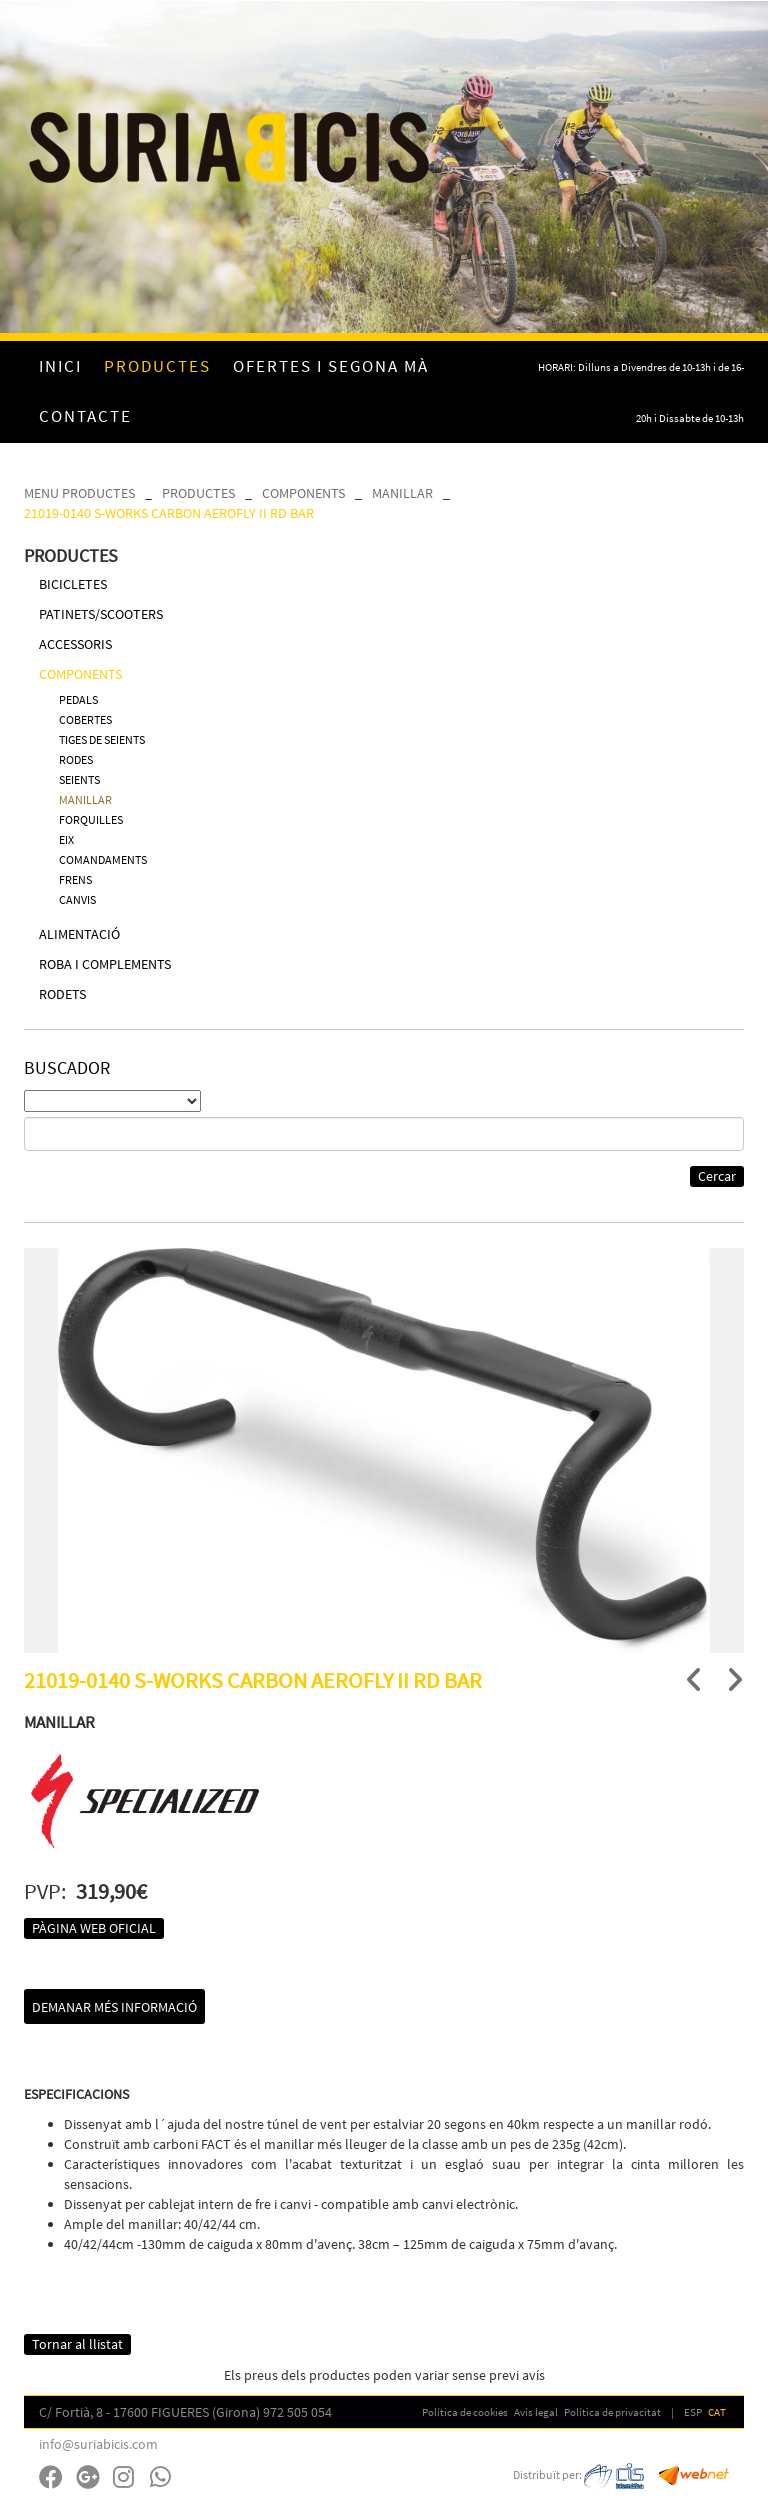 The image size is (768, 2515). Describe the element at coordinates (612, 2412) in the screenshot. I see `Política de privacitat` at that location.